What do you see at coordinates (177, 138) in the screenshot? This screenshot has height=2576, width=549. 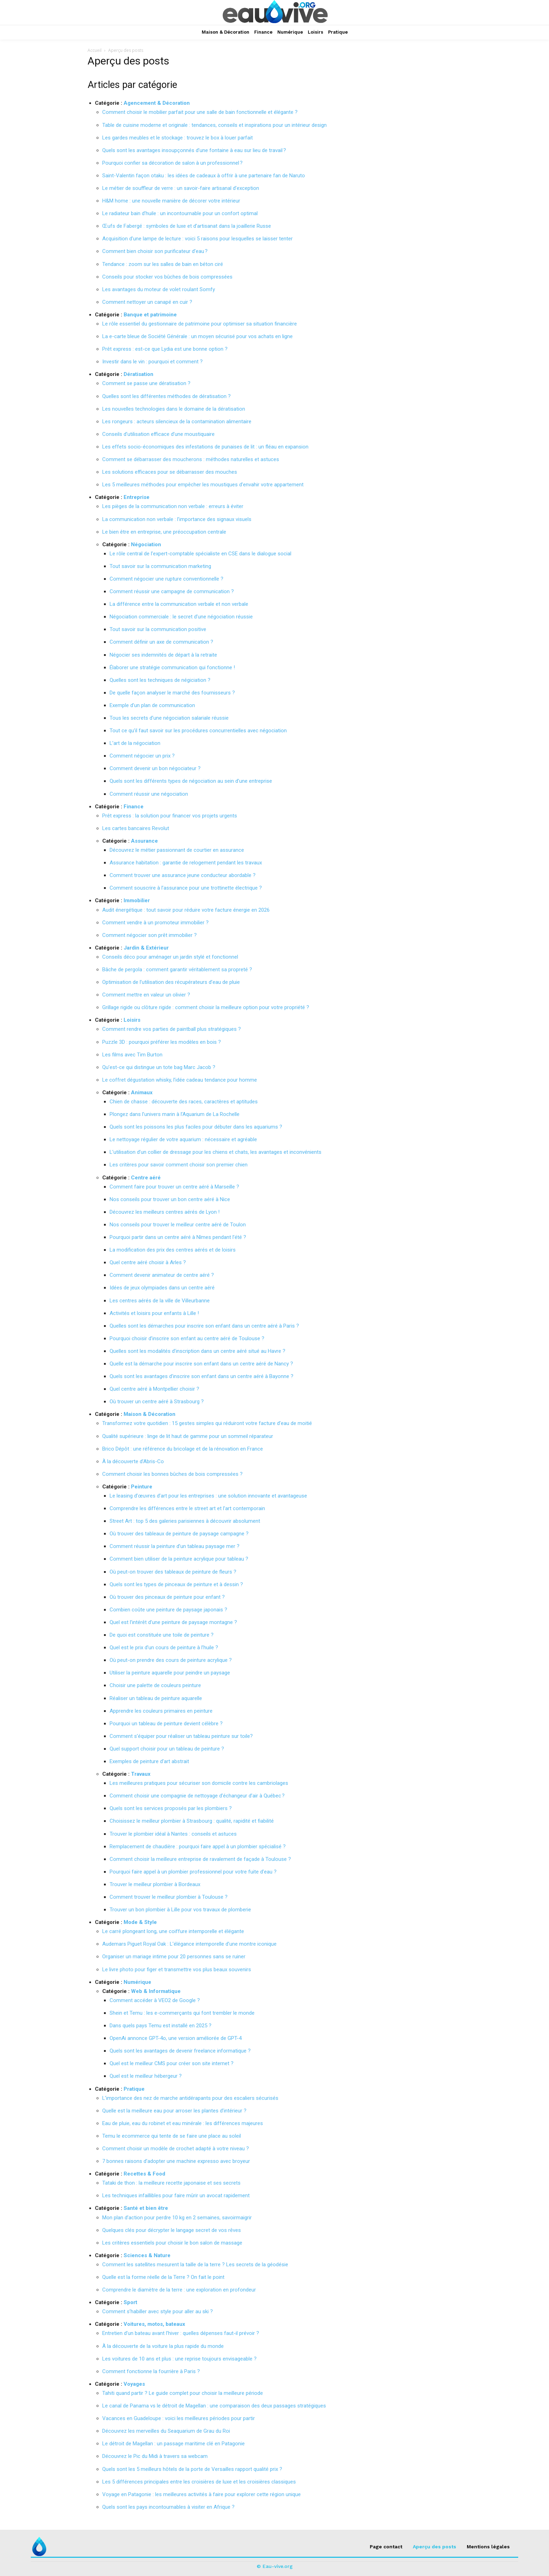 I see `Les gardes meubles et le stockage : trouvez le box à louer parfait` at bounding box center [177, 138].